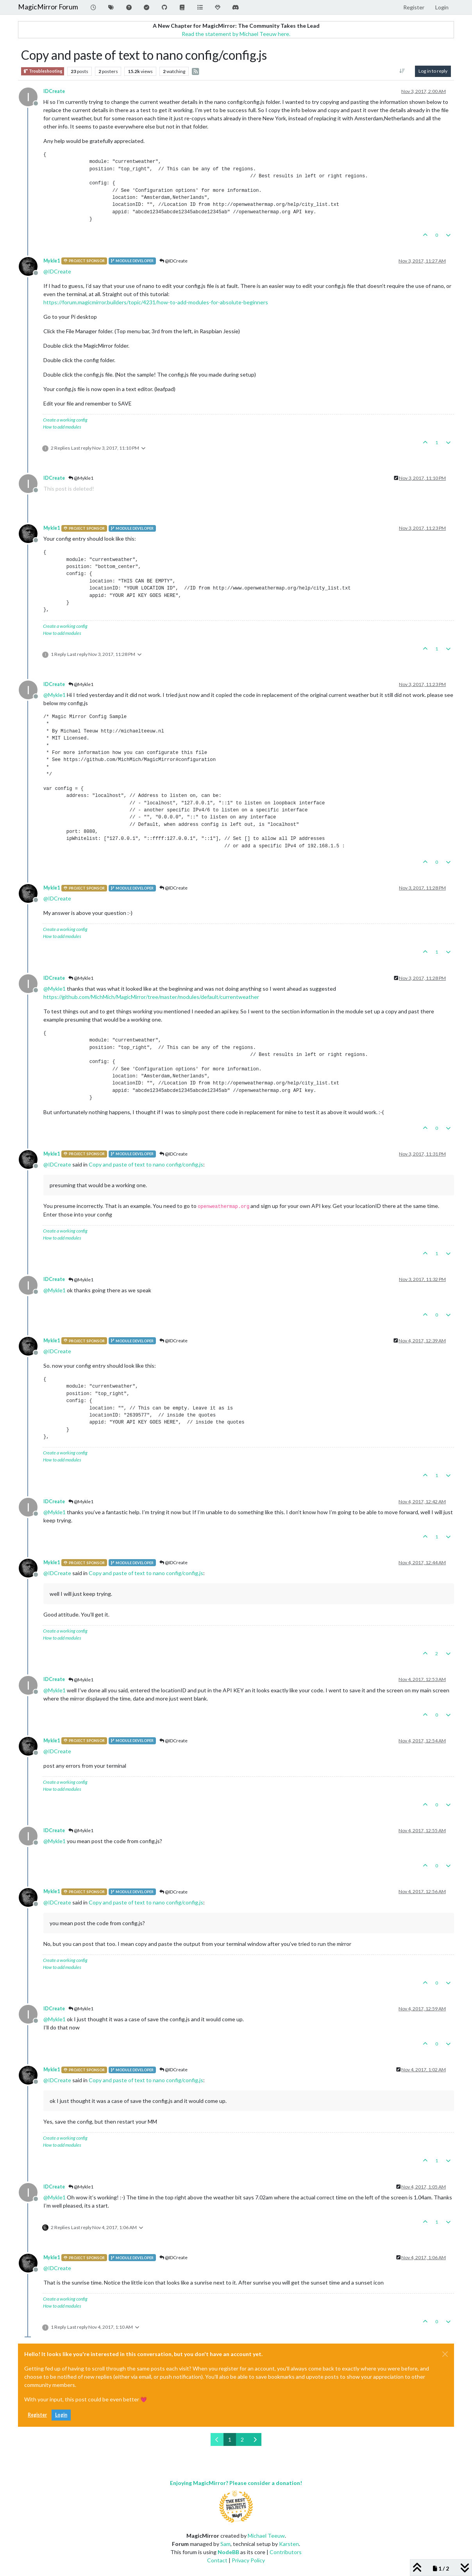 This screenshot has width=472, height=2576. Describe the element at coordinates (54, 91) in the screenshot. I see `IDCreate` at that location.